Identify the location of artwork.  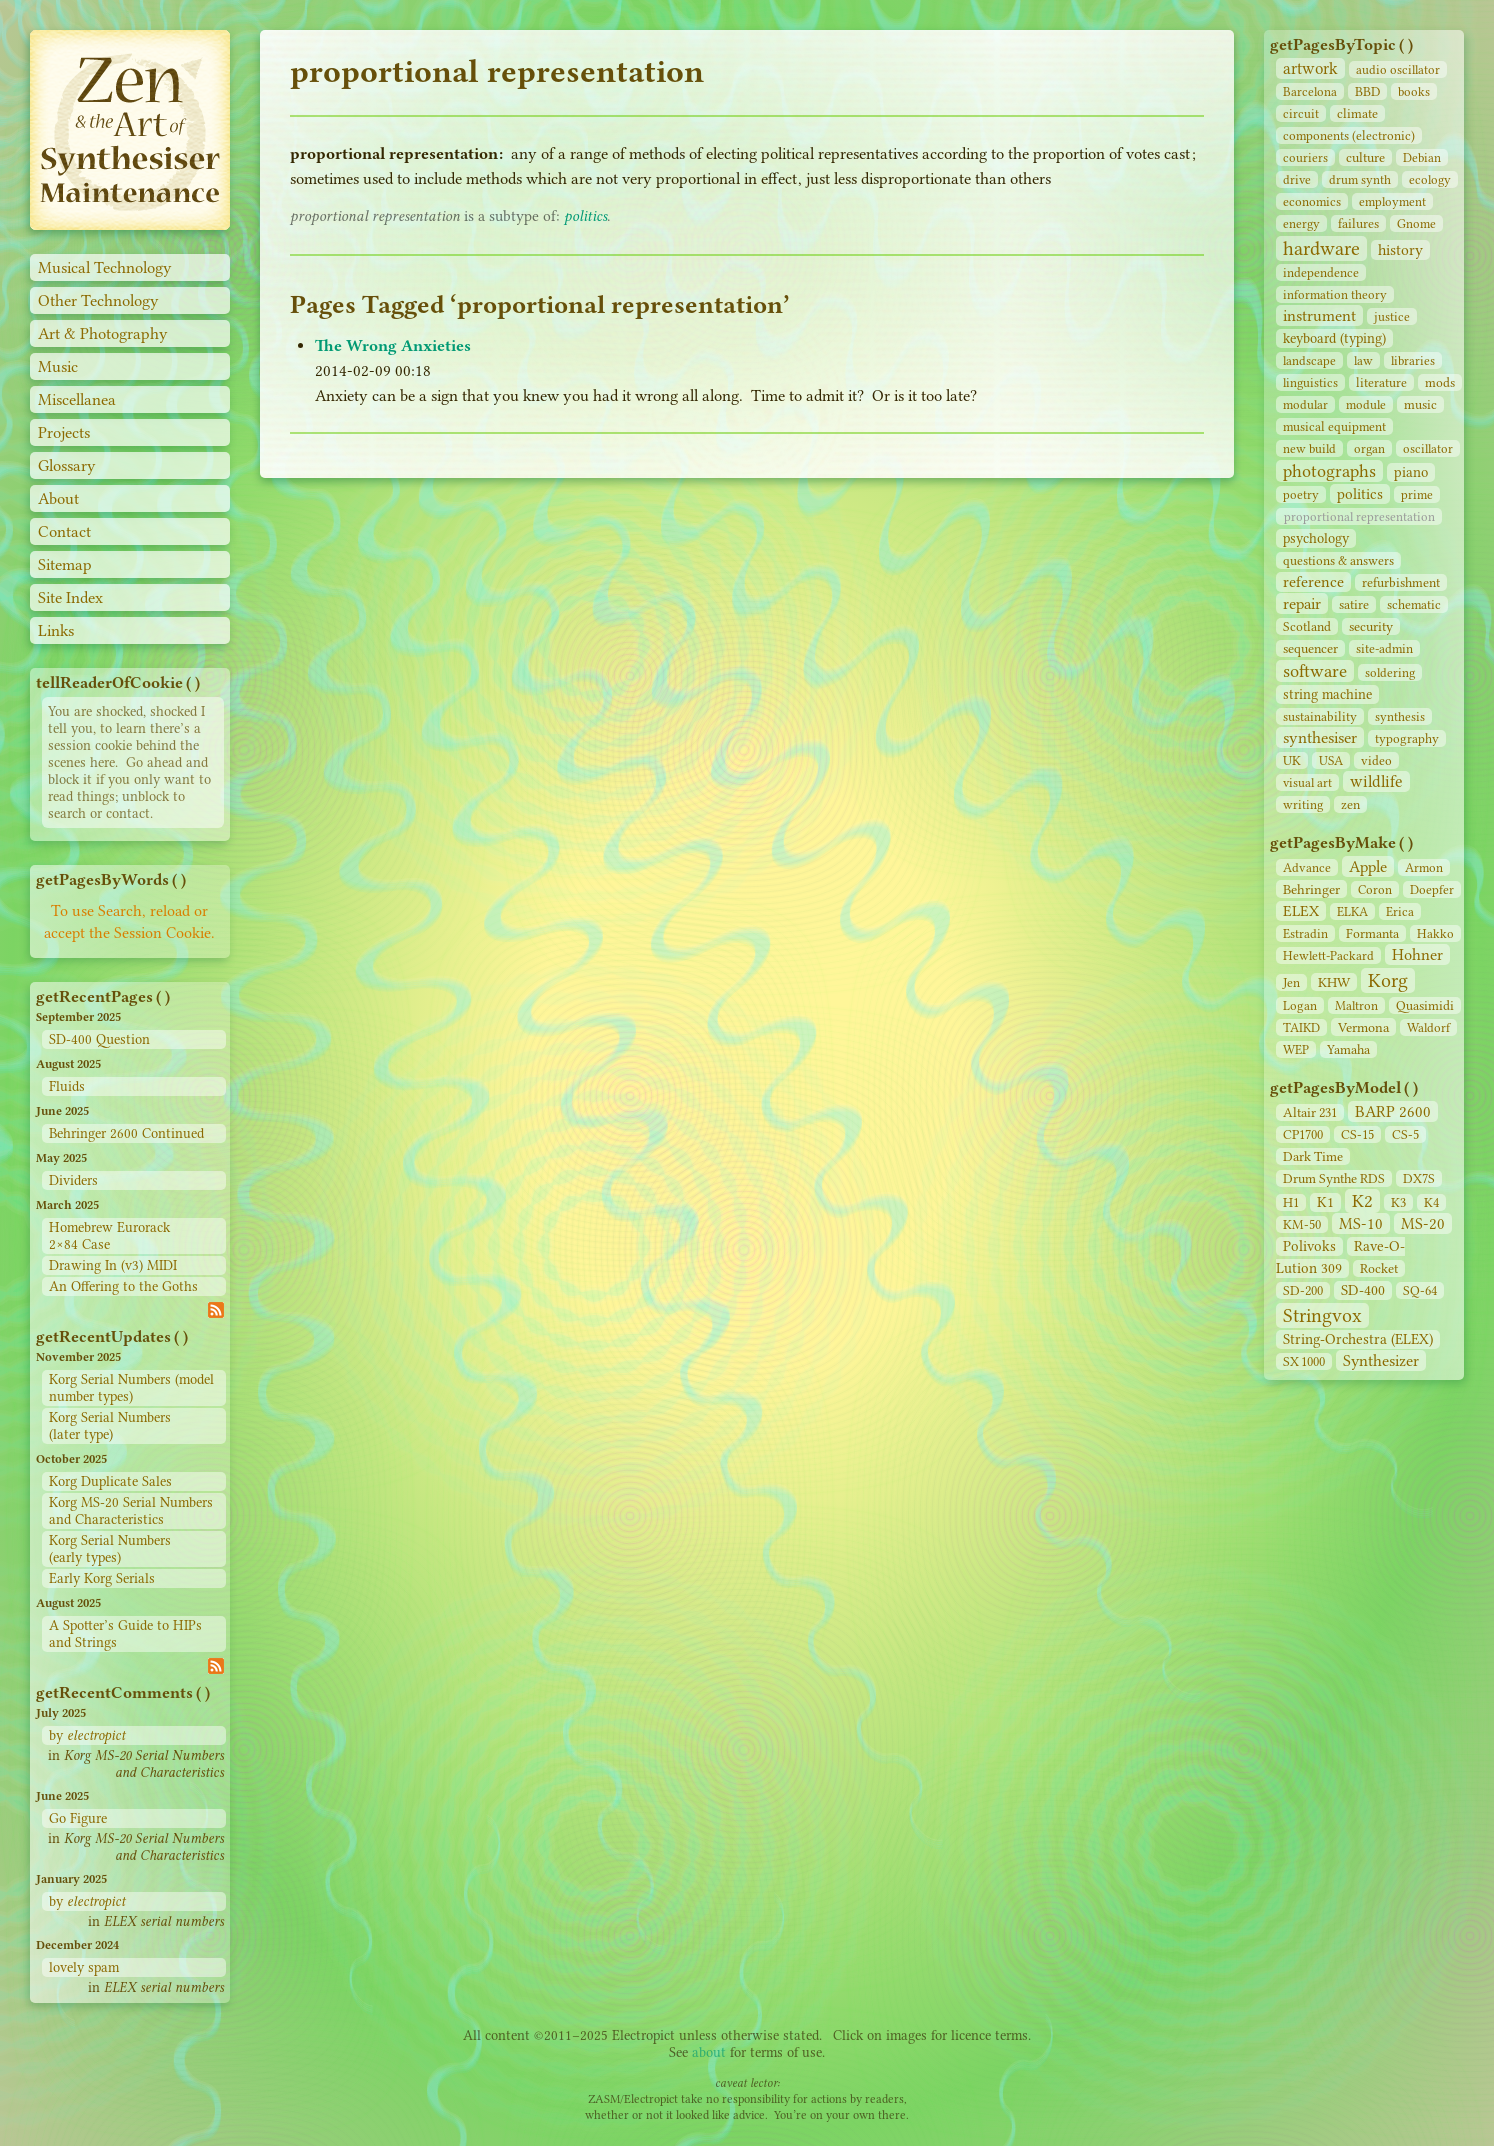
(1310, 68).